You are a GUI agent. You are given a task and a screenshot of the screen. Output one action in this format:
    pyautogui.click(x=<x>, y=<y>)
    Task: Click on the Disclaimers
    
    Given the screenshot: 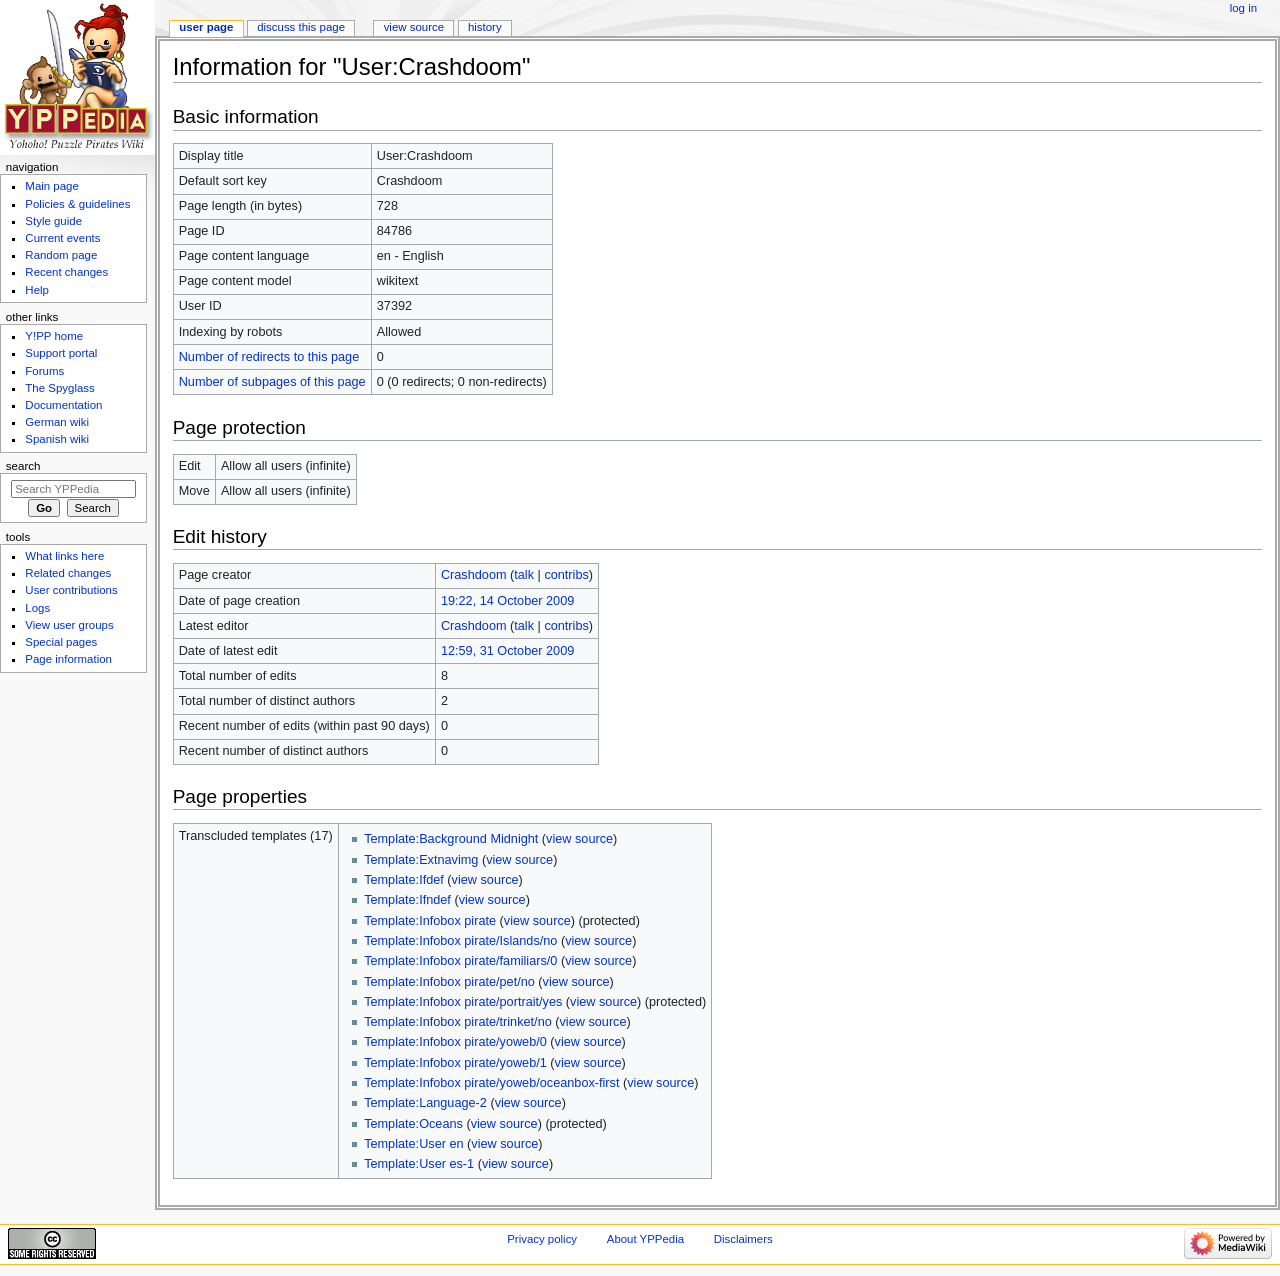 What is the action you would take?
    pyautogui.click(x=743, y=1239)
    